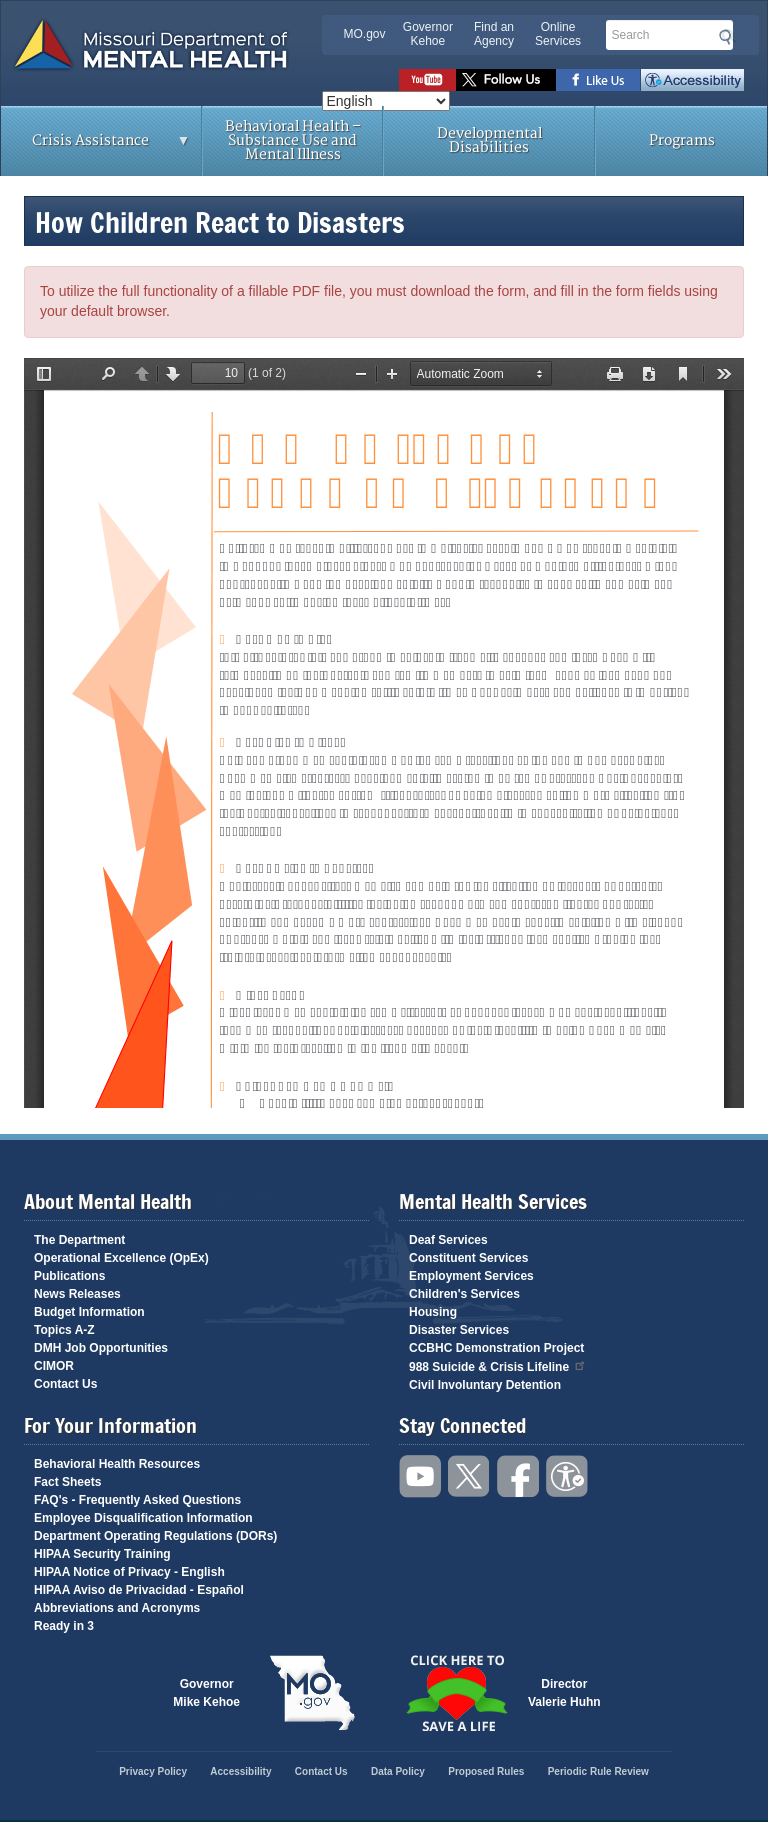 Image resolution: width=768 pixels, height=1823 pixels. Describe the element at coordinates (428, 34) in the screenshot. I see `Governor Kehoe` at that location.